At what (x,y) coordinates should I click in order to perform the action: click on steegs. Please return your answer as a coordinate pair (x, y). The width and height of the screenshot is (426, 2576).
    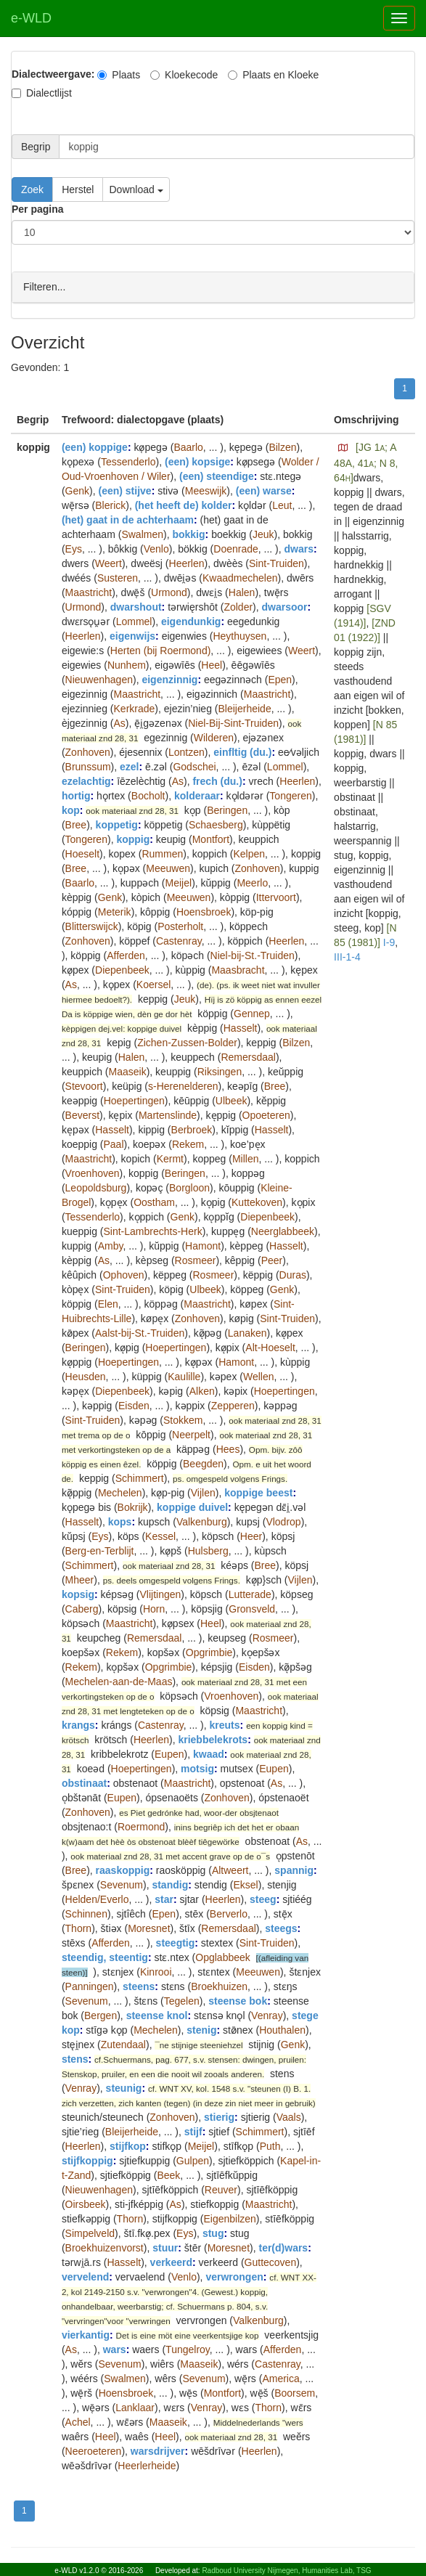
    Looking at the image, I should click on (281, 1927).